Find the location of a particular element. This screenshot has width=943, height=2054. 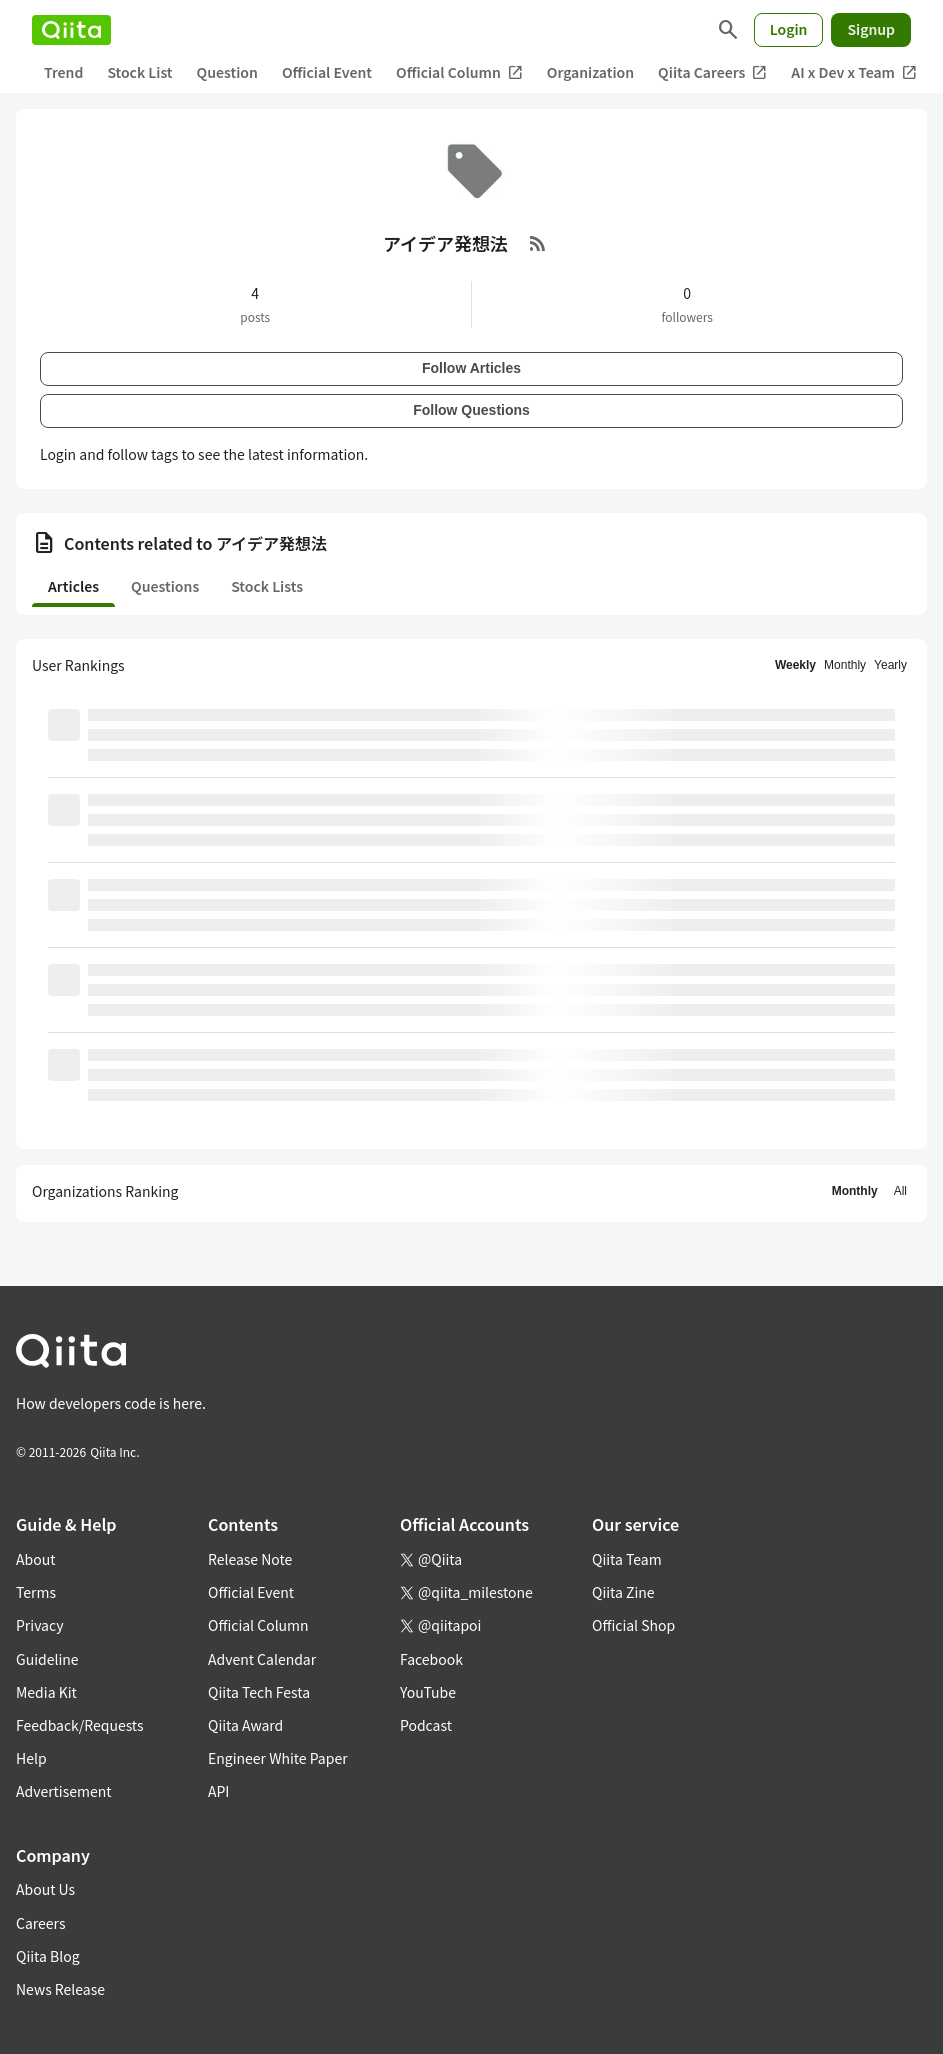

Help is located at coordinates (31, 1758).